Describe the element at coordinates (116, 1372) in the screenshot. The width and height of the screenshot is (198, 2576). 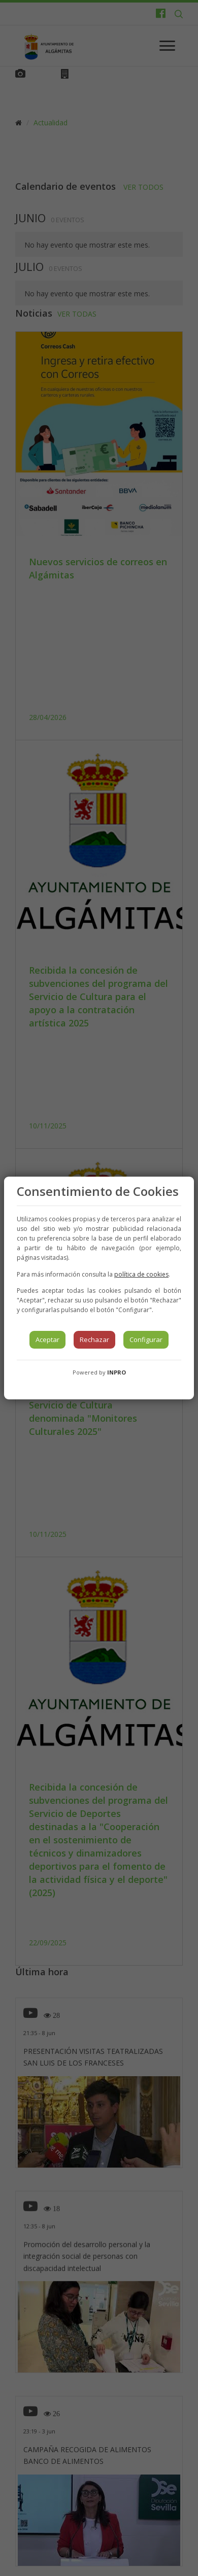
I see `INPRO` at that location.